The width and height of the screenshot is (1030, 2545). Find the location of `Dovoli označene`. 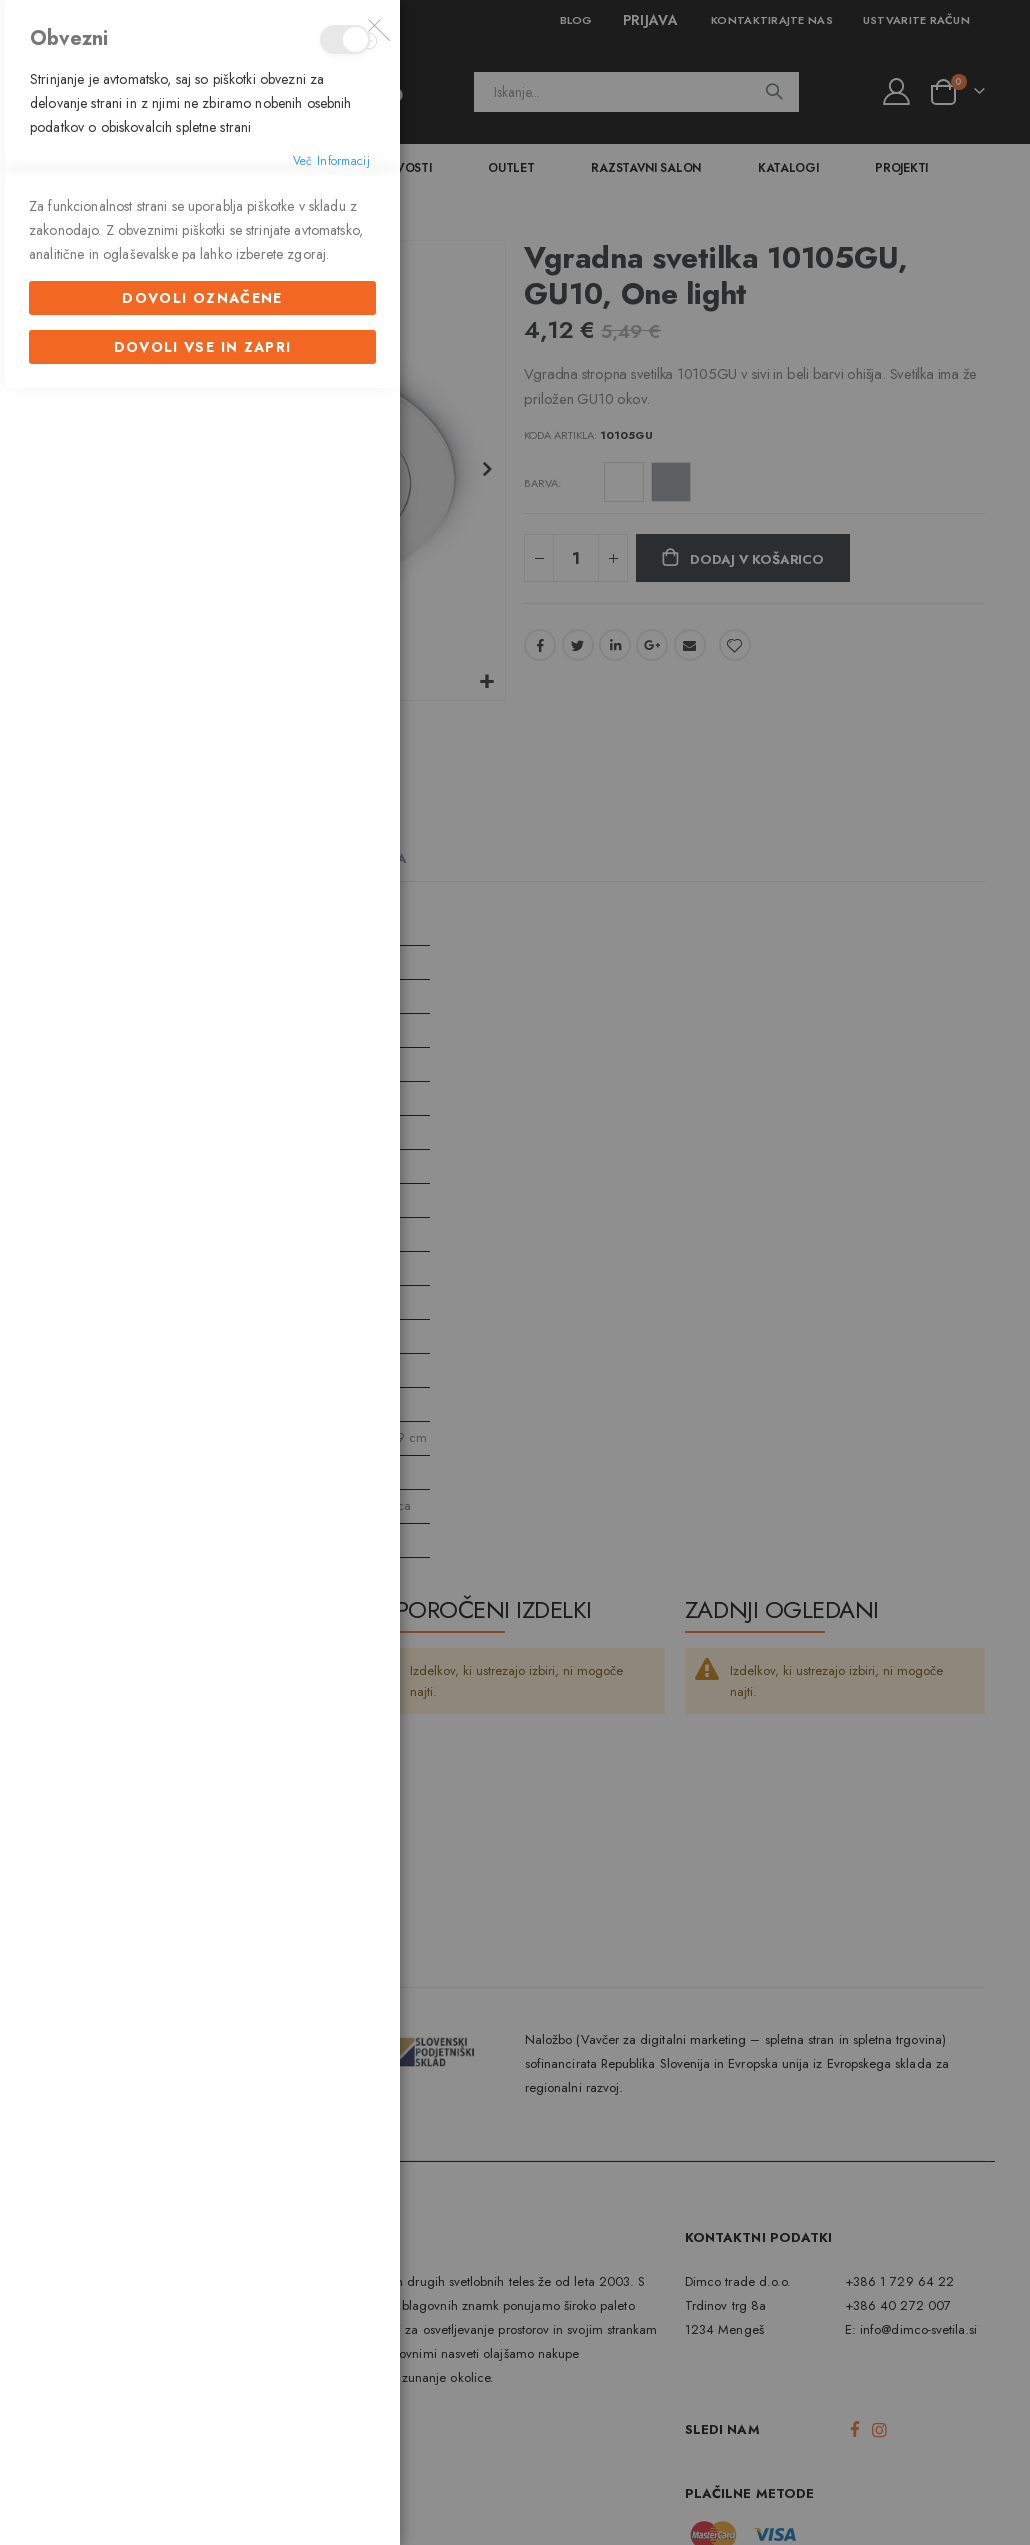

Dovoli označene is located at coordinates (202, 1604).